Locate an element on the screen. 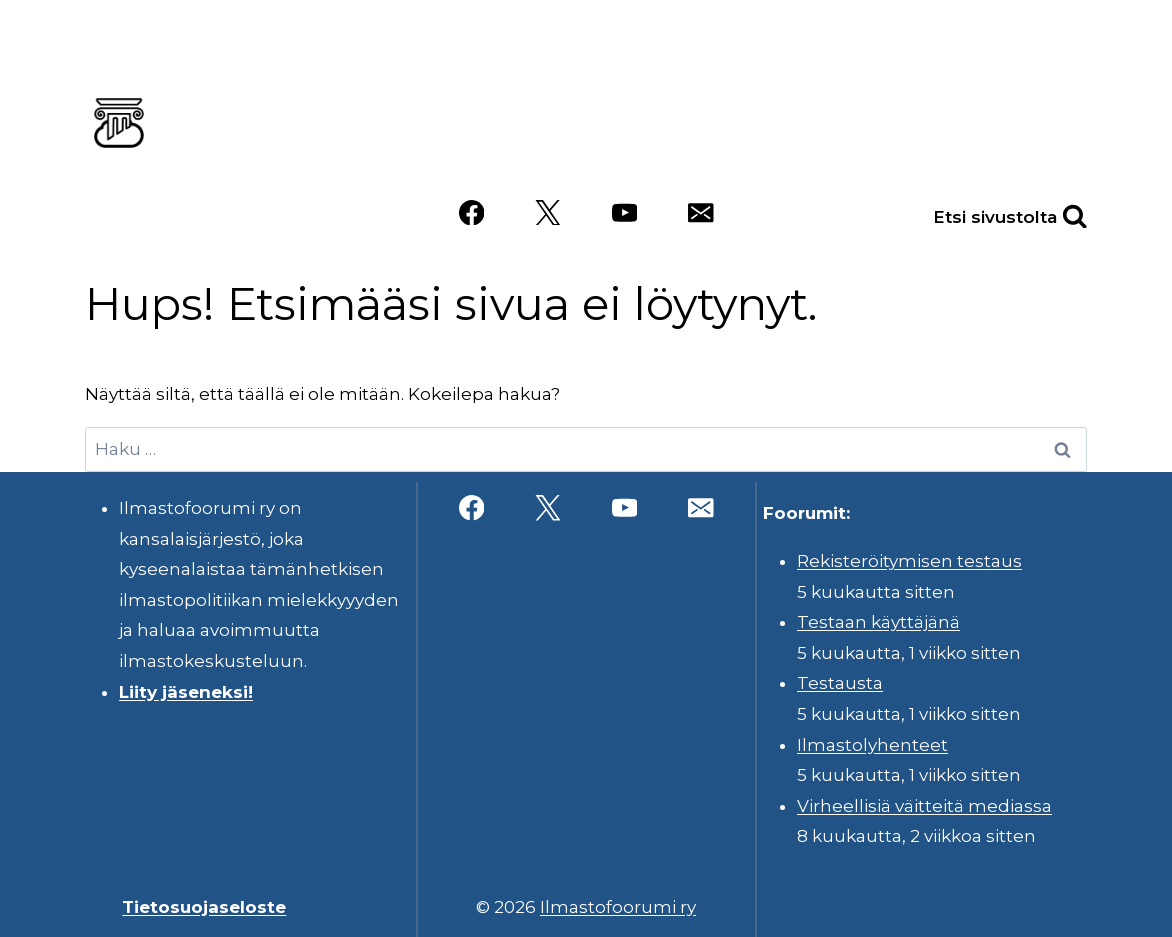  Videot is located at coordinates (842, 153).